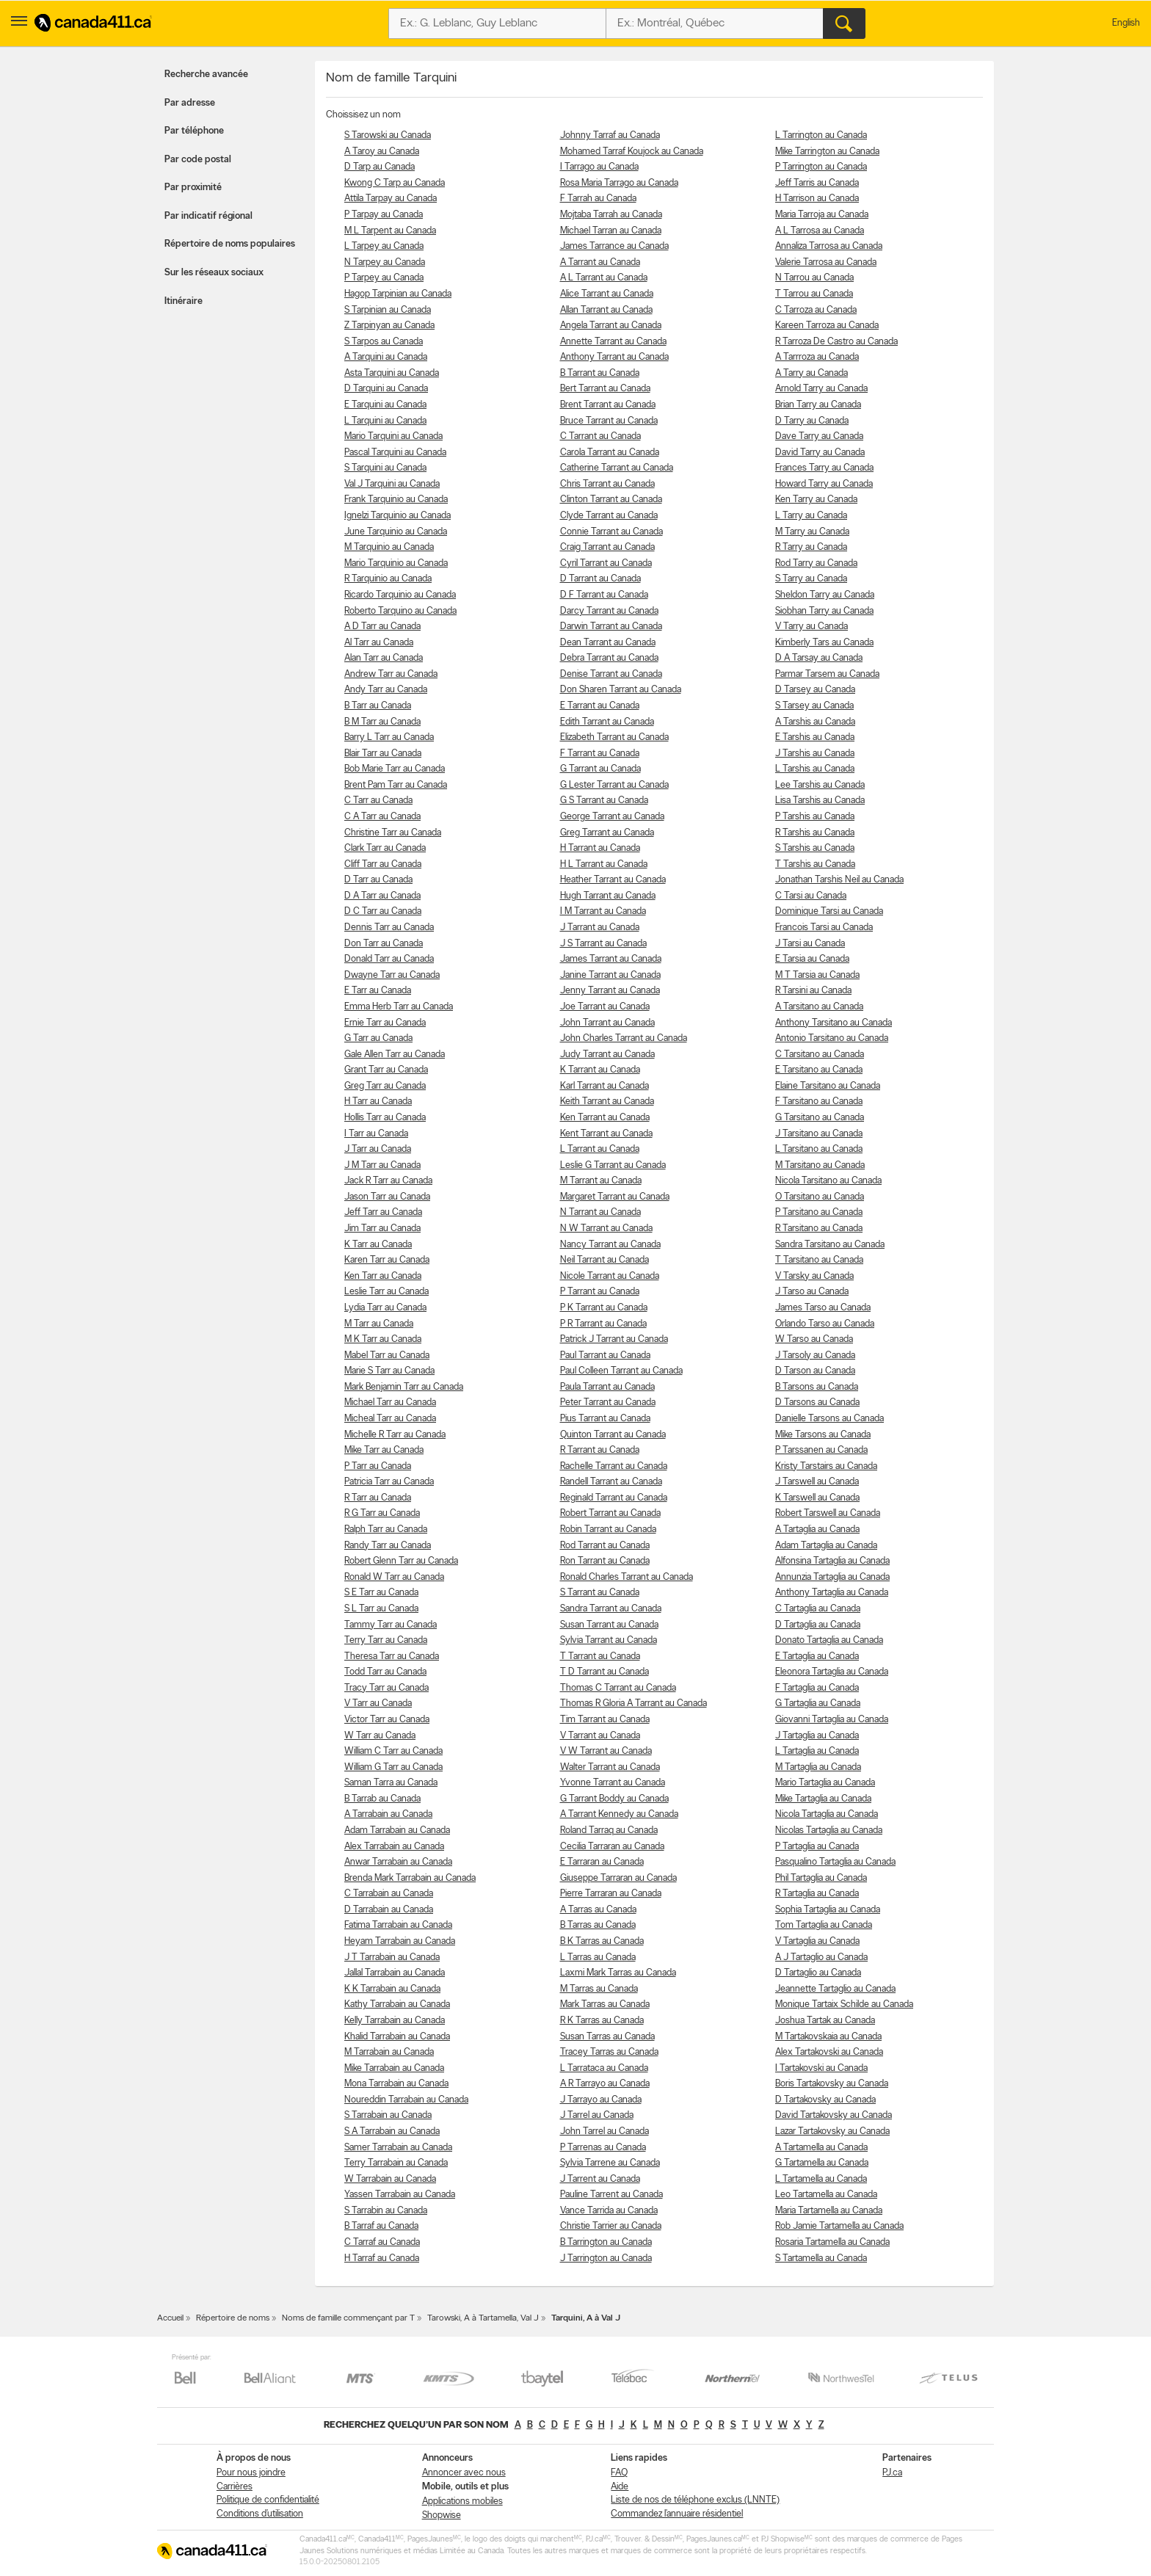 This screenshot has width=1151, height=2576. I want to click on Gale Allen Tarr au Canada, so click(394, 1054).